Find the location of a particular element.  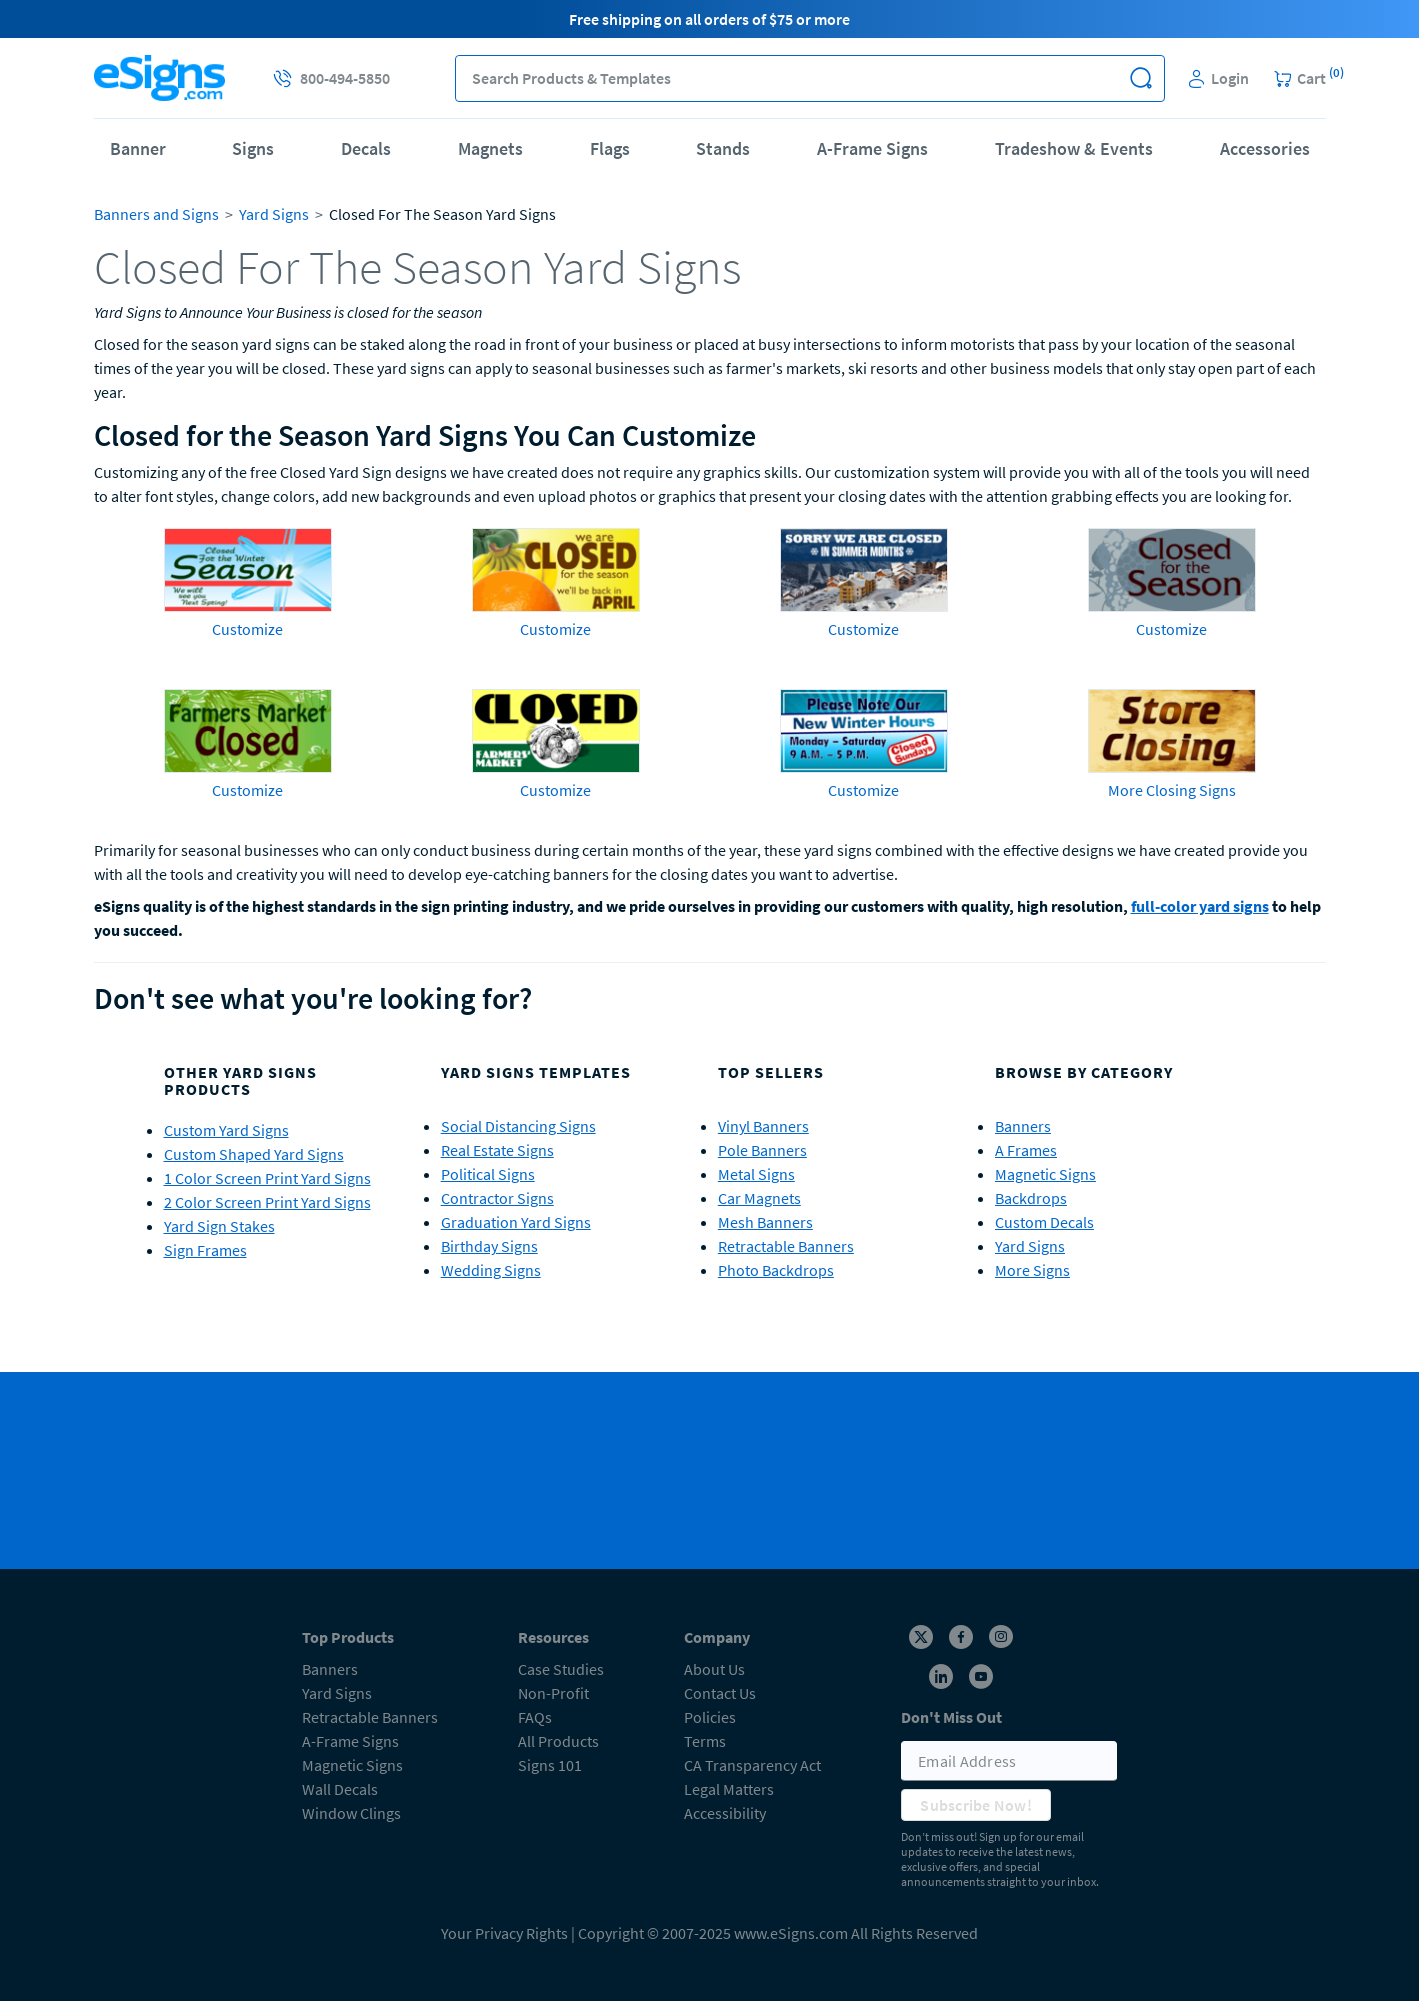

Window Clings is located at coordinates (351, 1813).